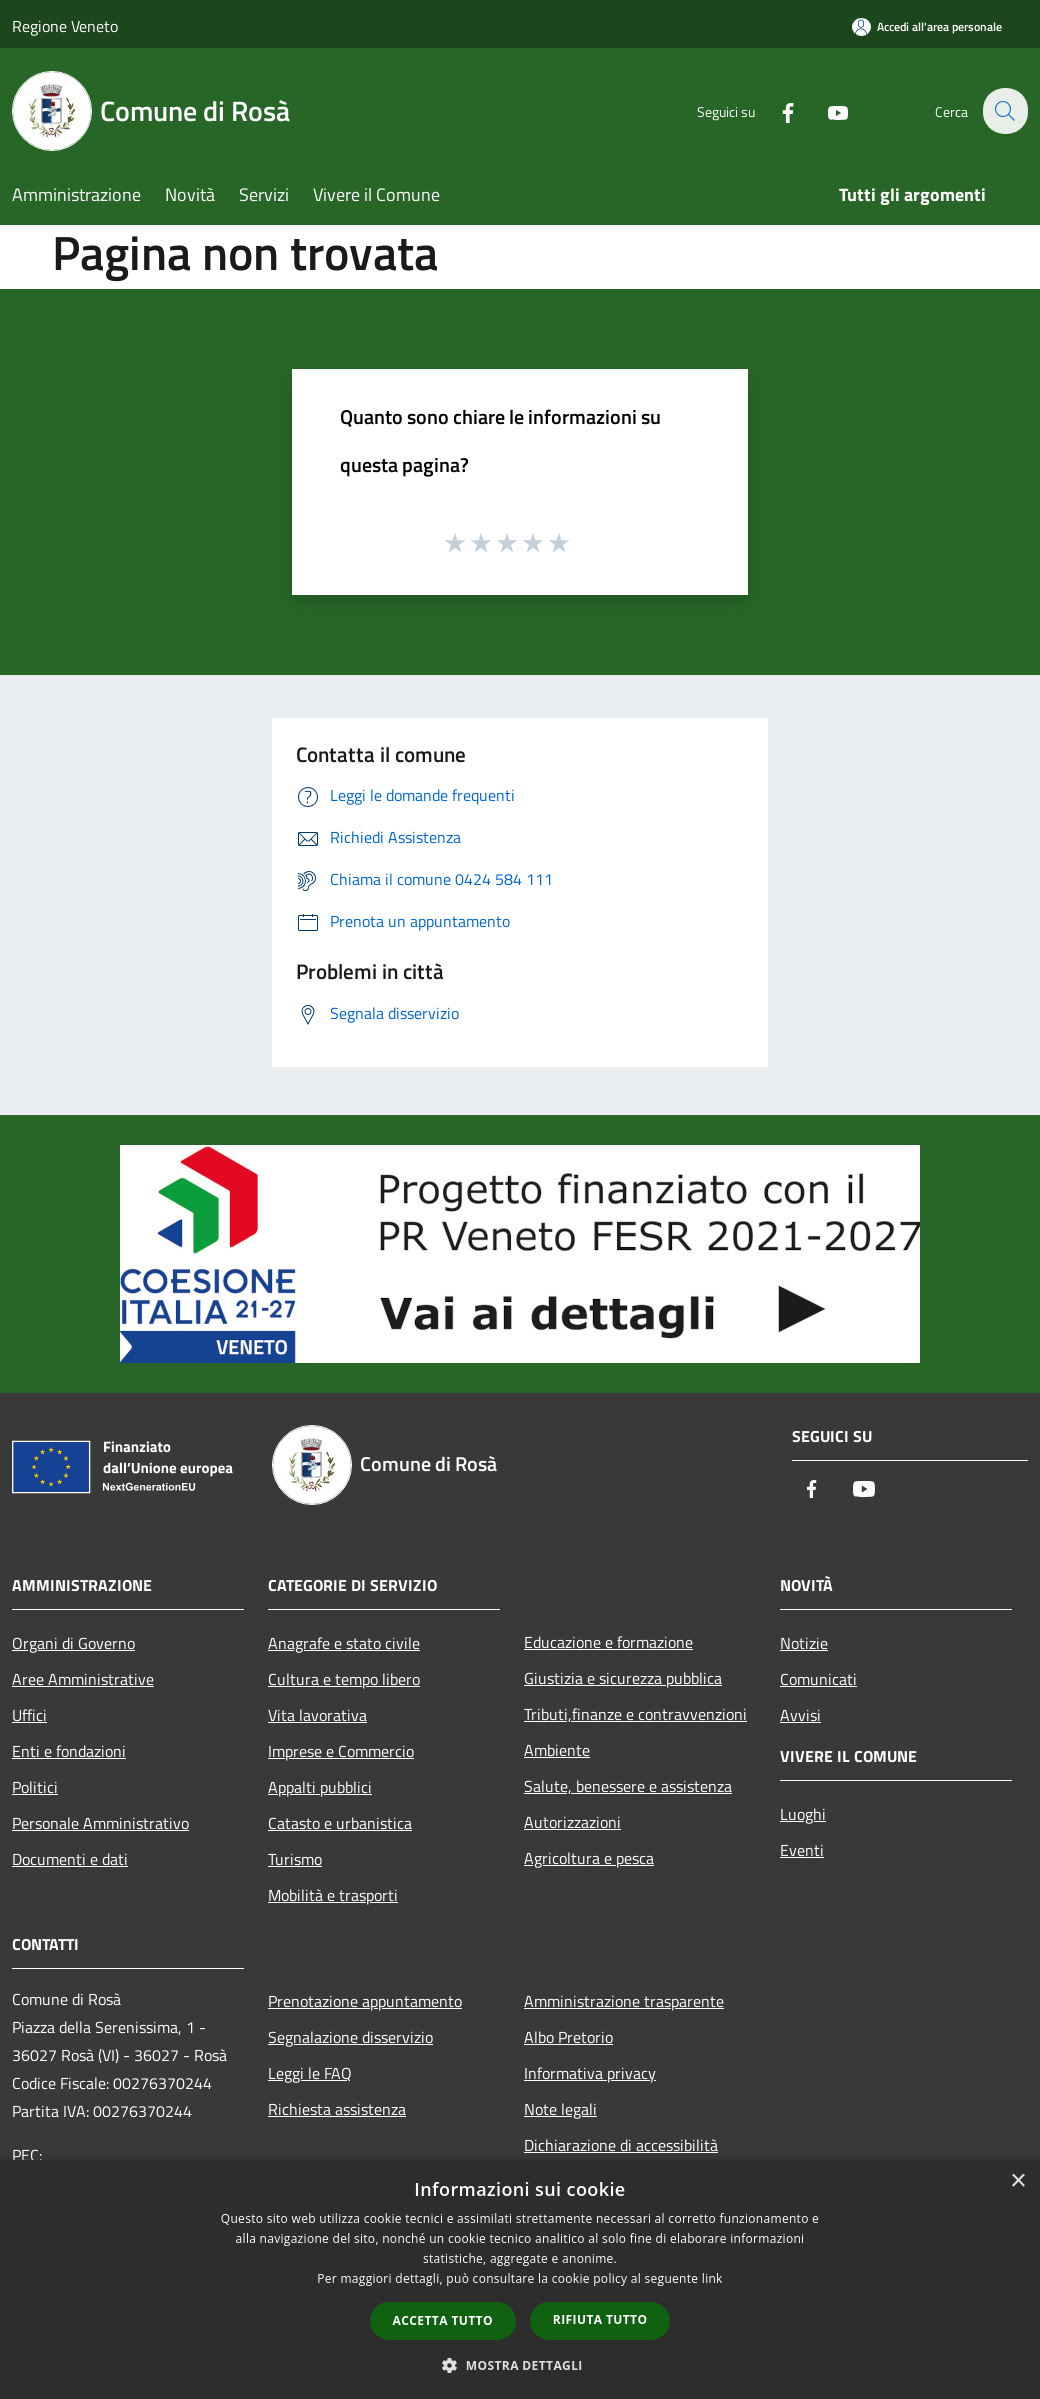 The height and width of the screenshot is (2399, 1040). I want to click on Agricoltura e pesca, so click(589, 1858).